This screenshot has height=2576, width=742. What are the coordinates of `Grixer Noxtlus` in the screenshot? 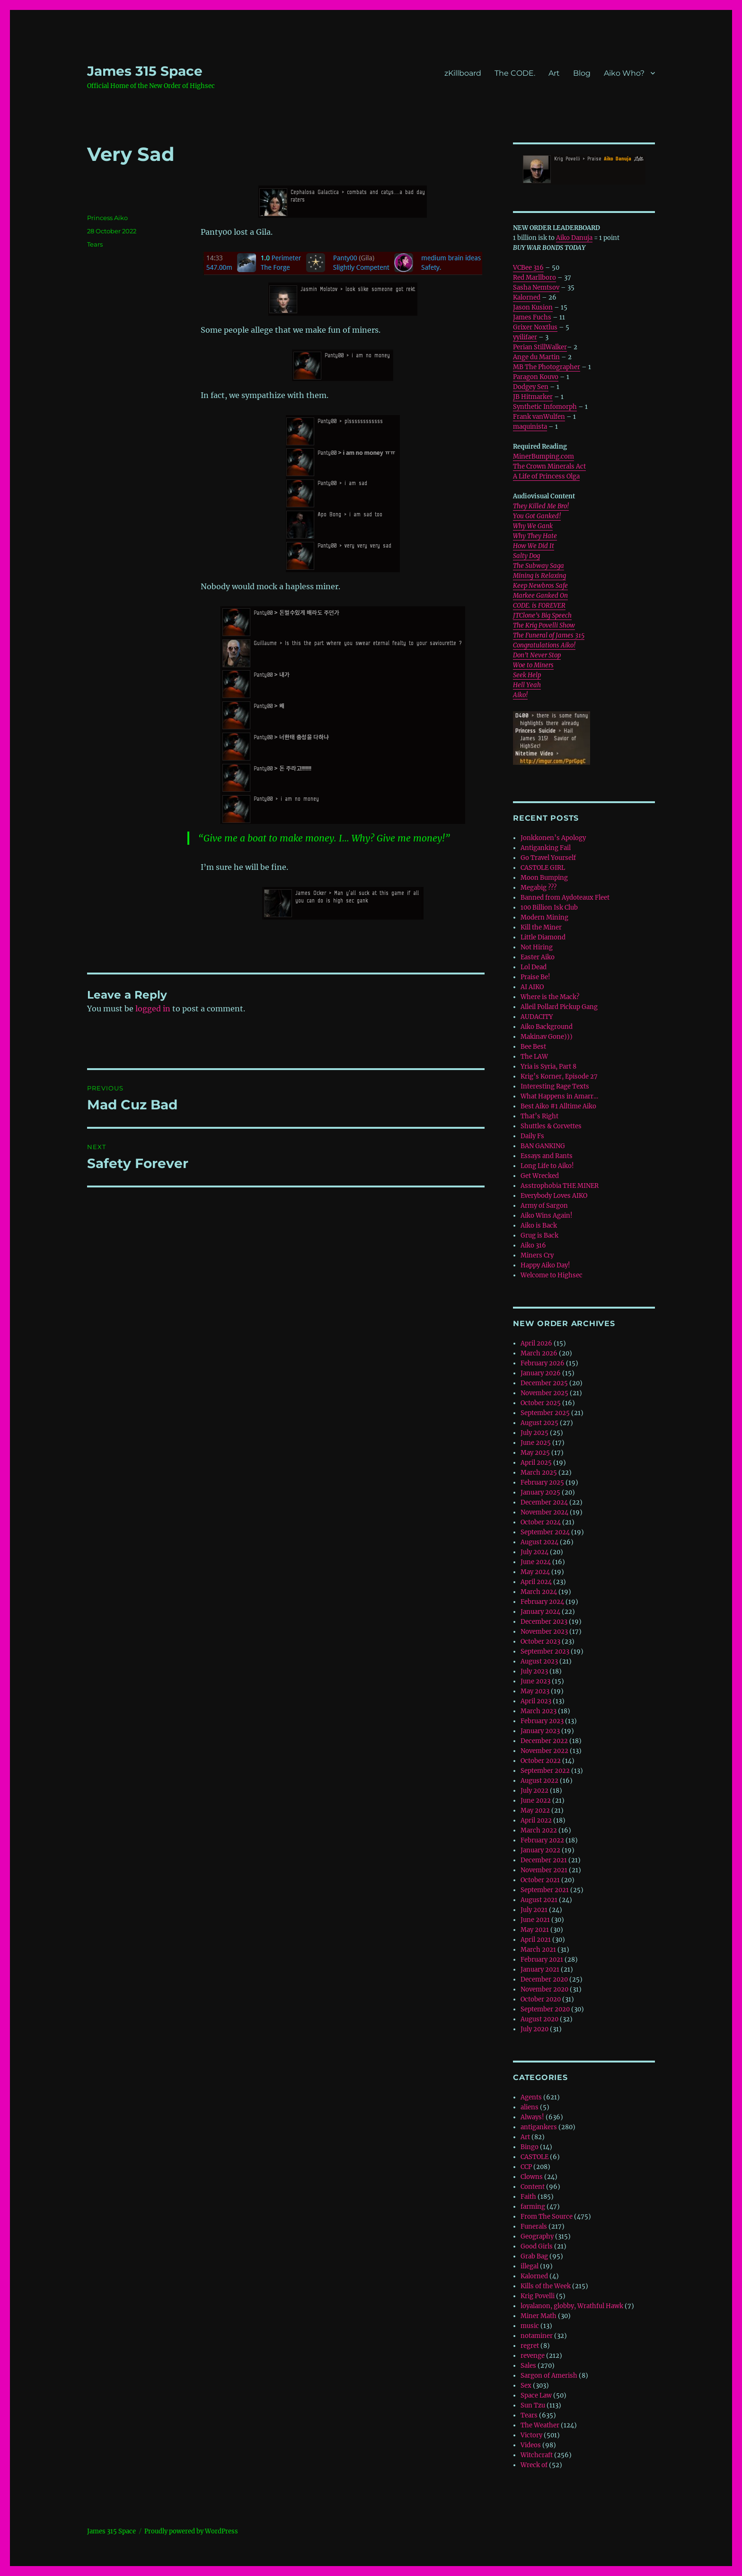 It's located at (535, 327).